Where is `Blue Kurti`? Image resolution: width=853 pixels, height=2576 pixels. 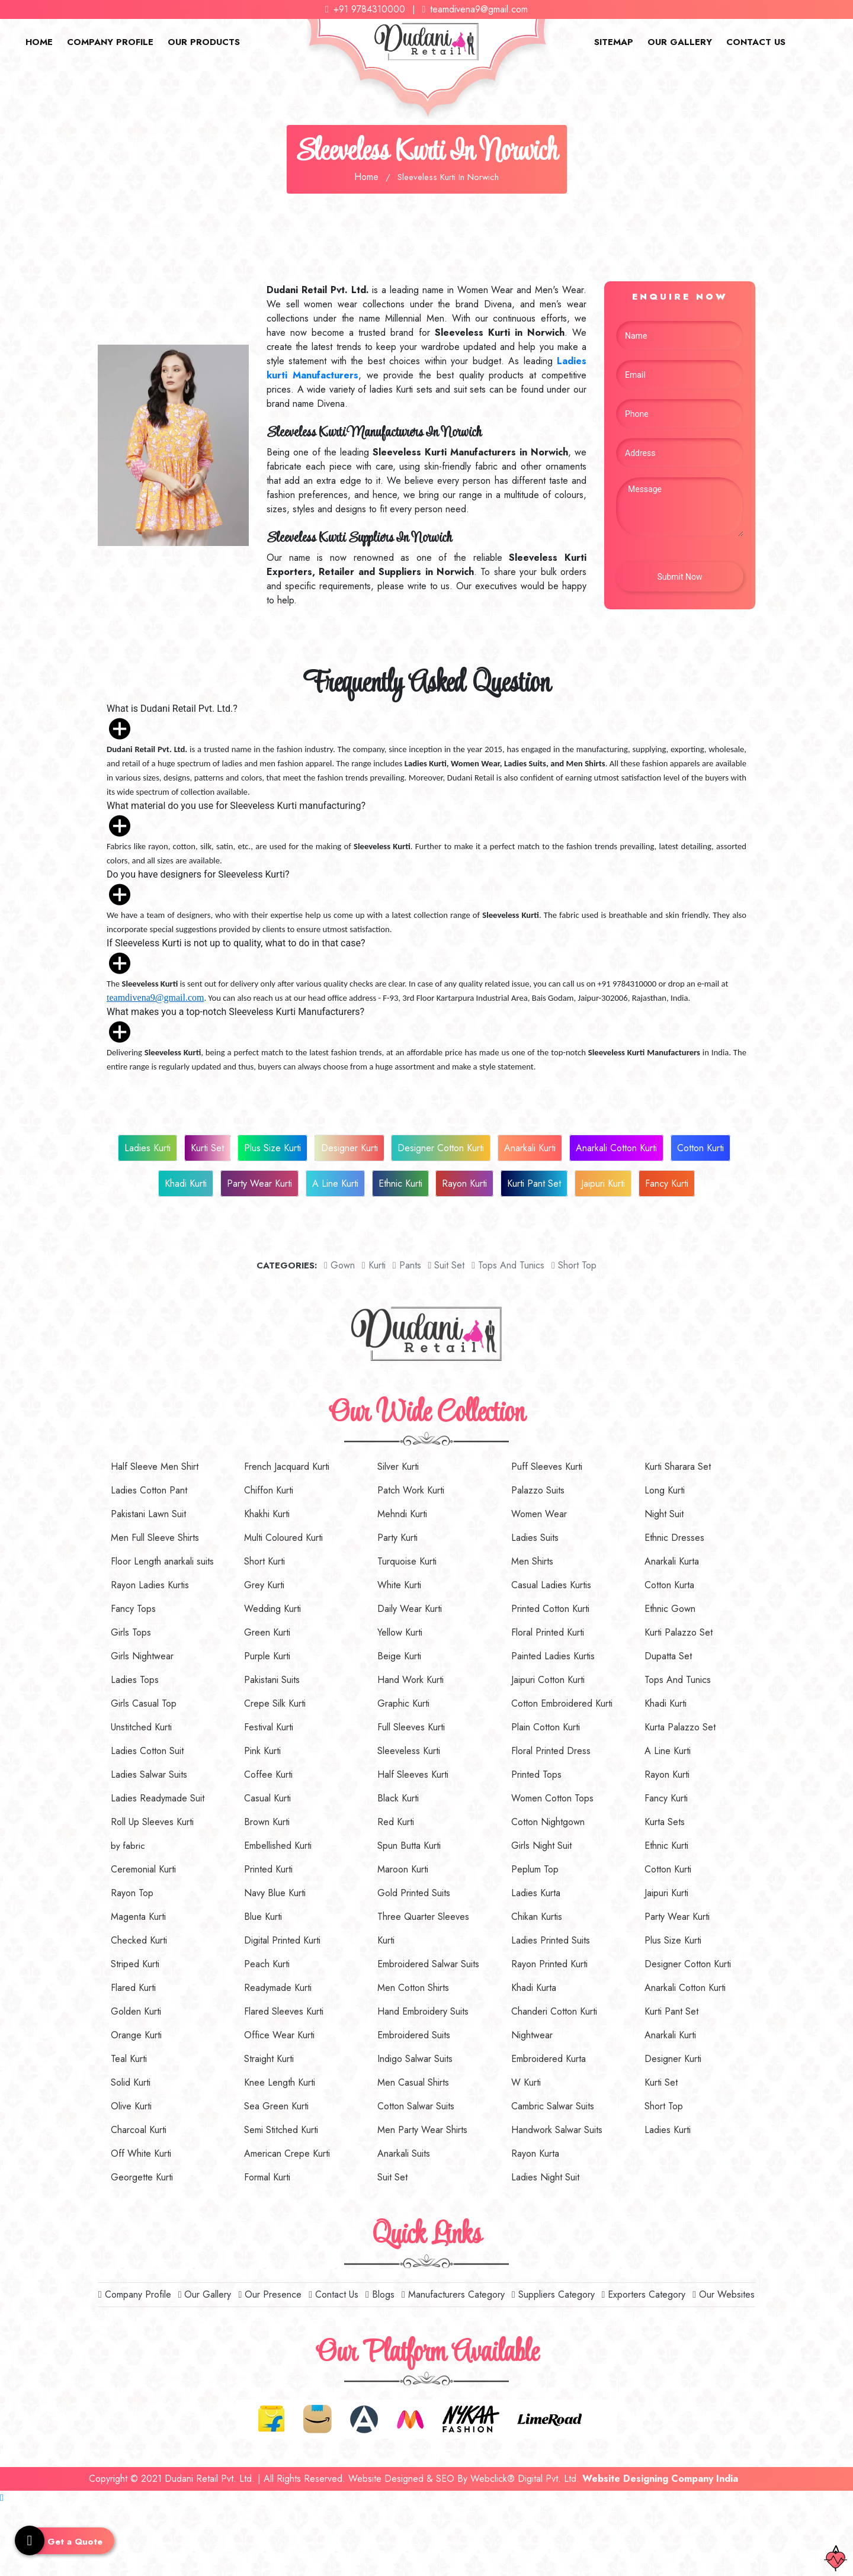
Blue Kurti is located at coordinates (263, 1916).